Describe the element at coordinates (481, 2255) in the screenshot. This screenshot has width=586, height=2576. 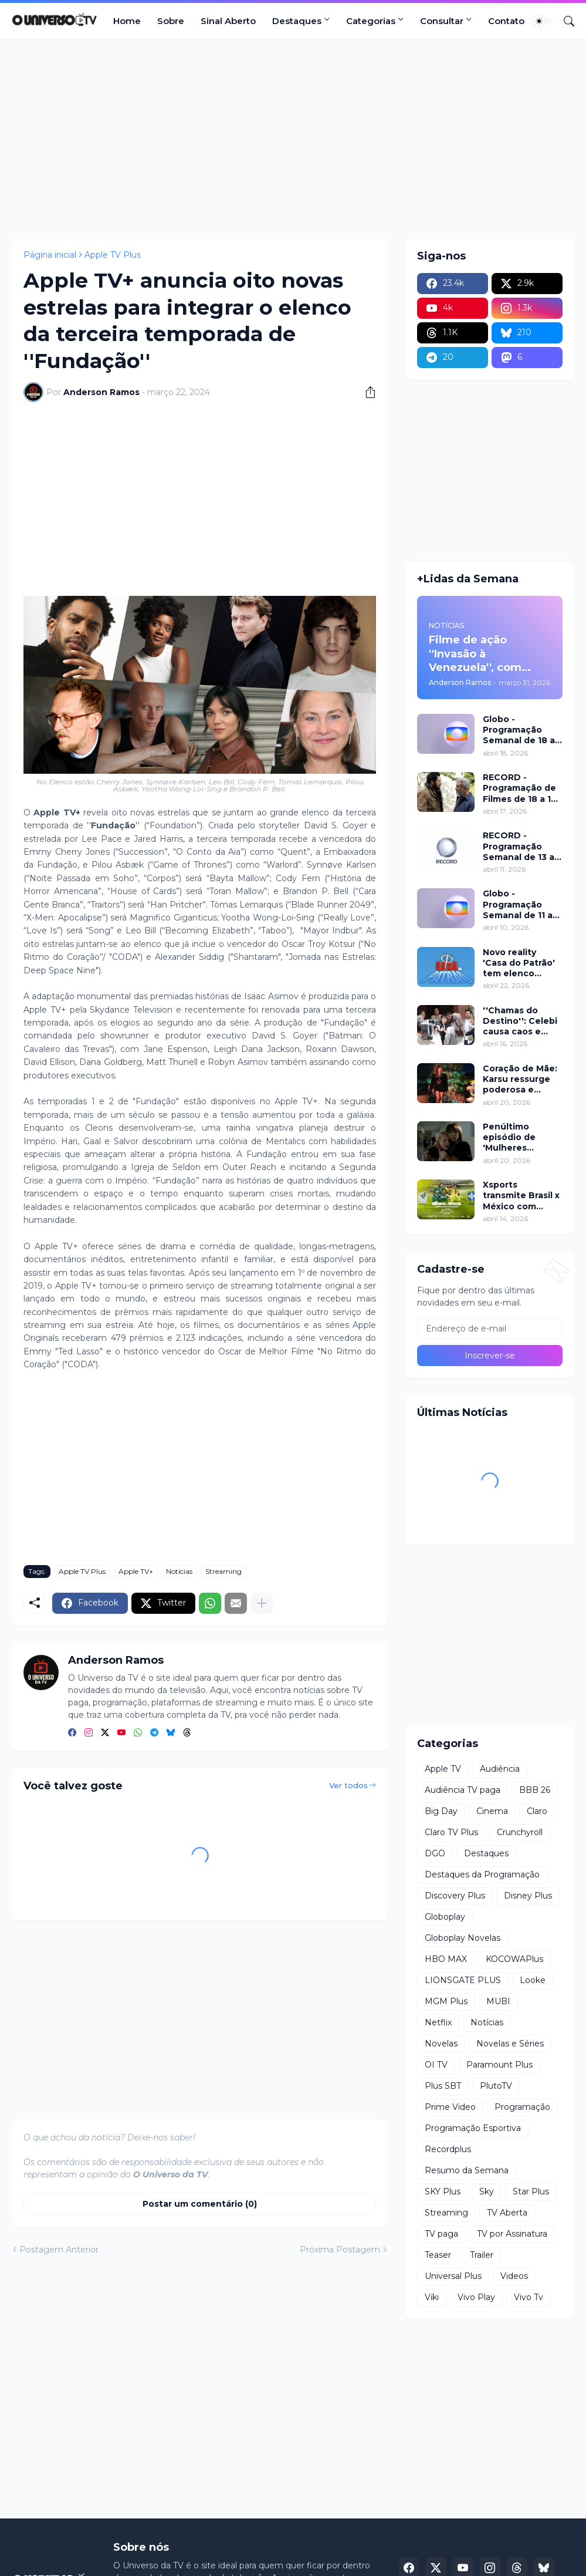
I see `Trailer` at that location.